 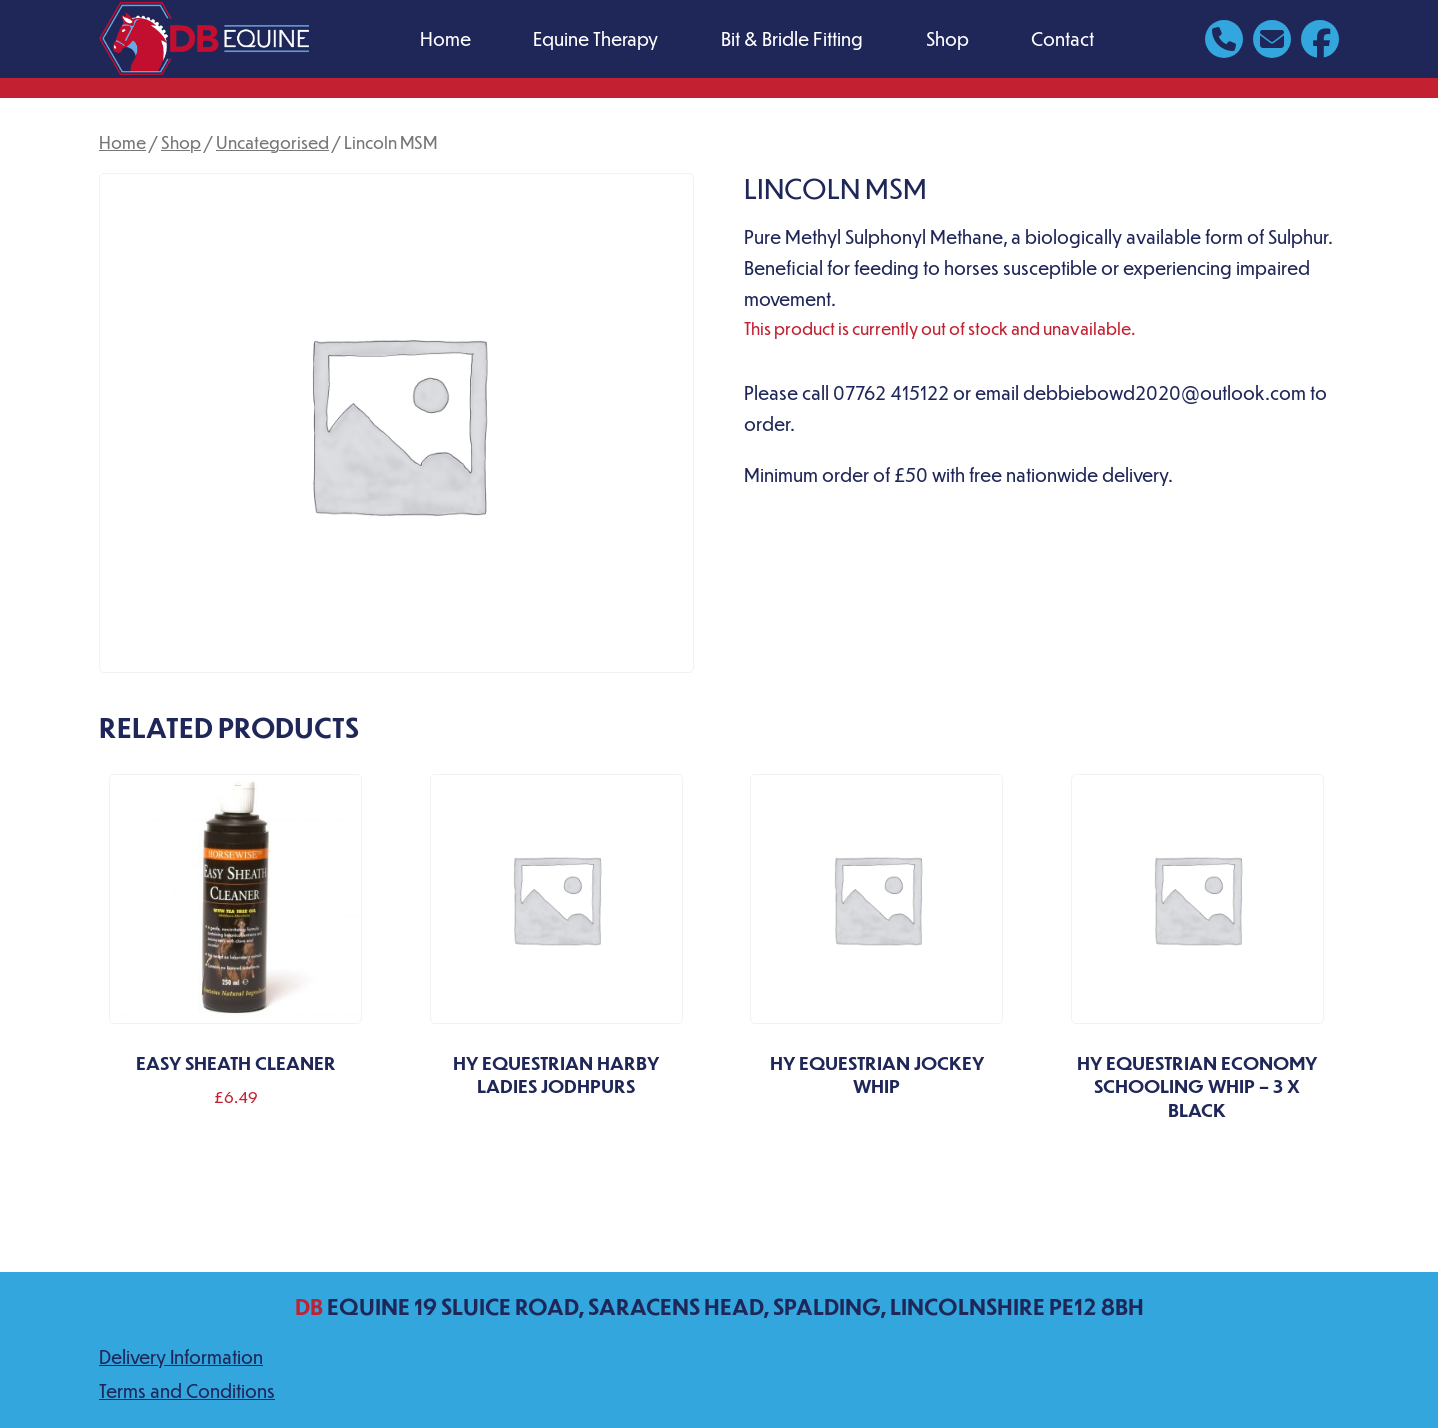 What do you see at coordinates (272, 142) in the screenshot?
I see `Uncategorised` at bounding box center [272, 142].